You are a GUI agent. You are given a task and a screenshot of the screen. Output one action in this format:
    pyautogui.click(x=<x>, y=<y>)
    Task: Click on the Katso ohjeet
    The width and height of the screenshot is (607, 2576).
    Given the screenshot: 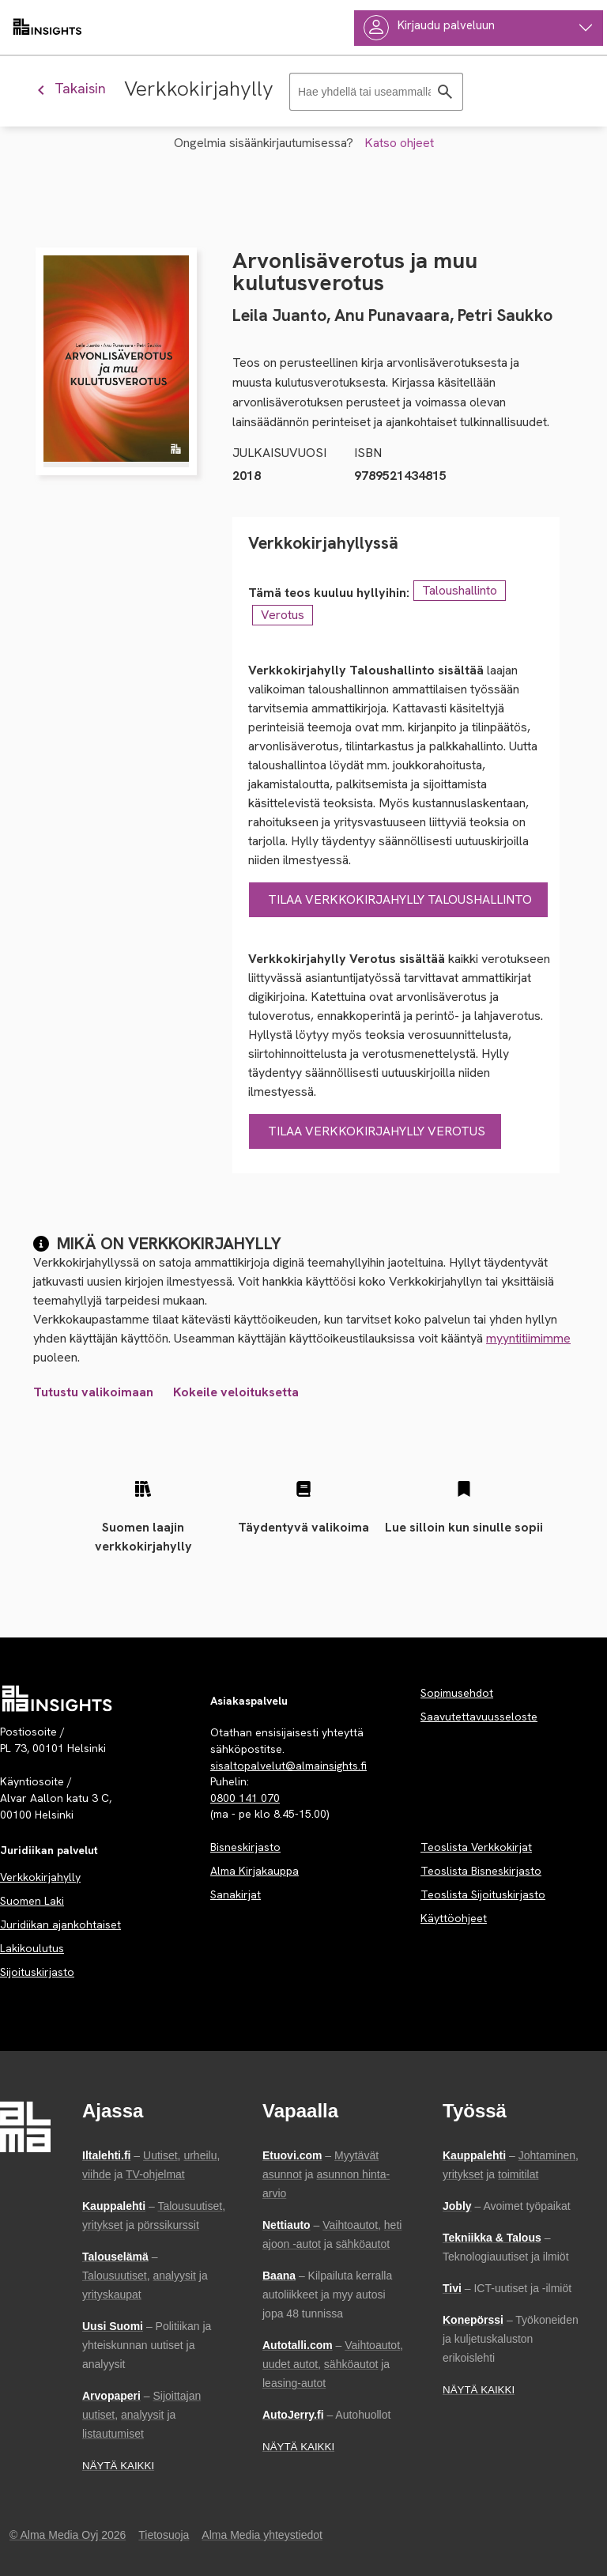 What is the action you would take?
    pyautogui.click(x=399, y=142)
    